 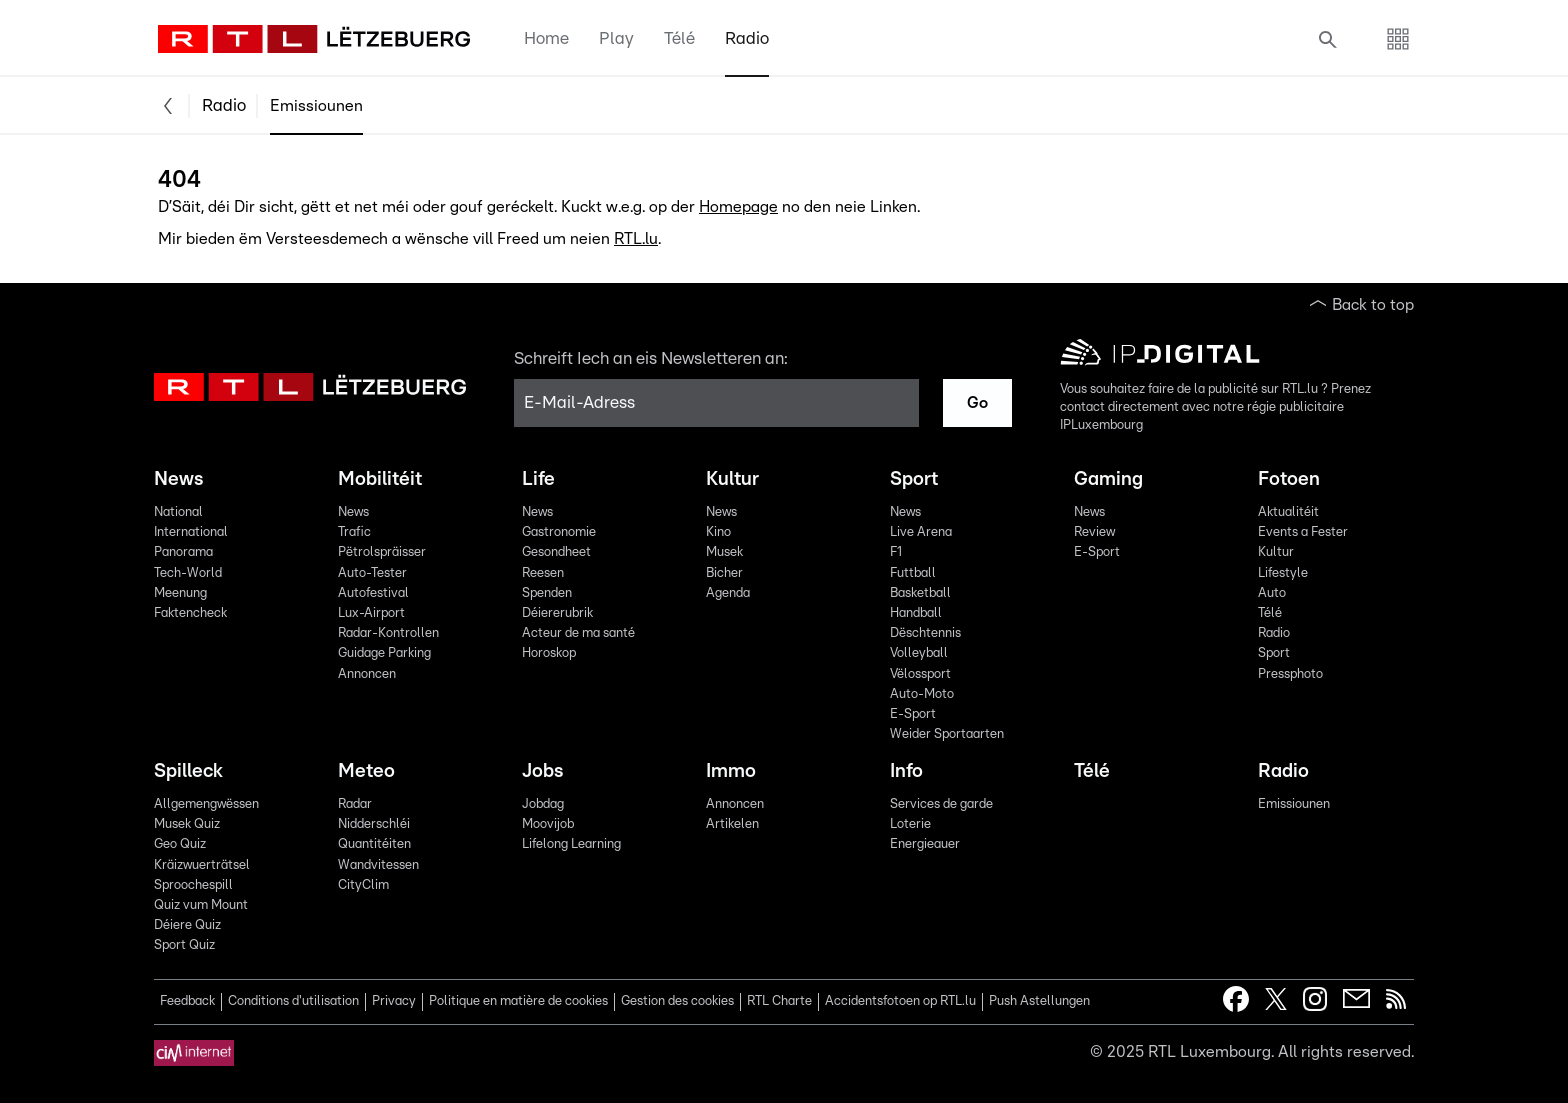 I want to click on Annoncen, so click(x=367, y=674).